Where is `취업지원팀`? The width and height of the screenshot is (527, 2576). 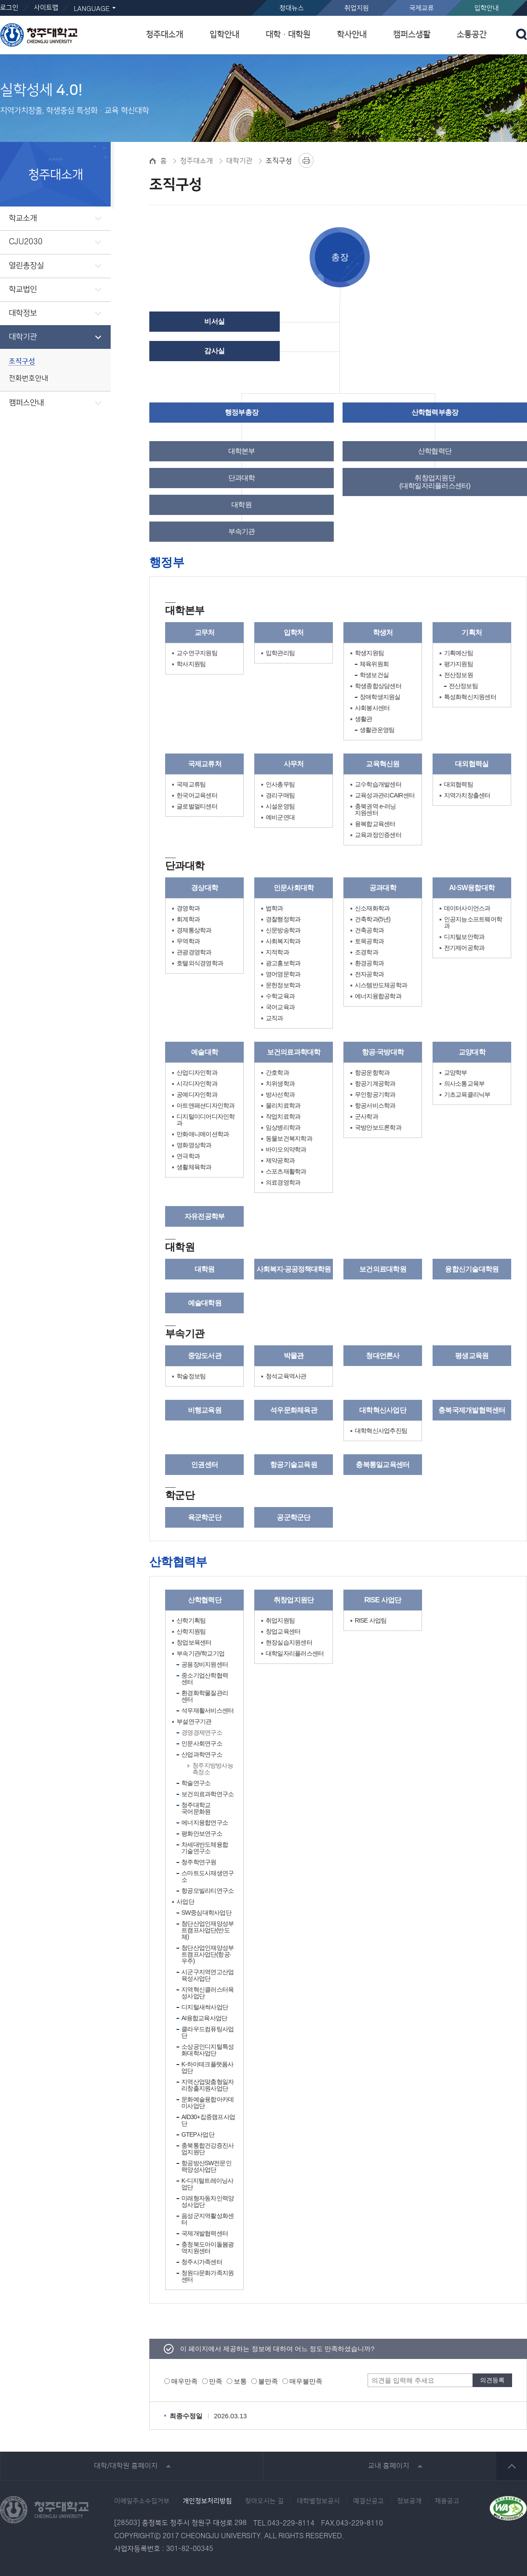 취업지원팀 is located at coordinates (280, 1620).